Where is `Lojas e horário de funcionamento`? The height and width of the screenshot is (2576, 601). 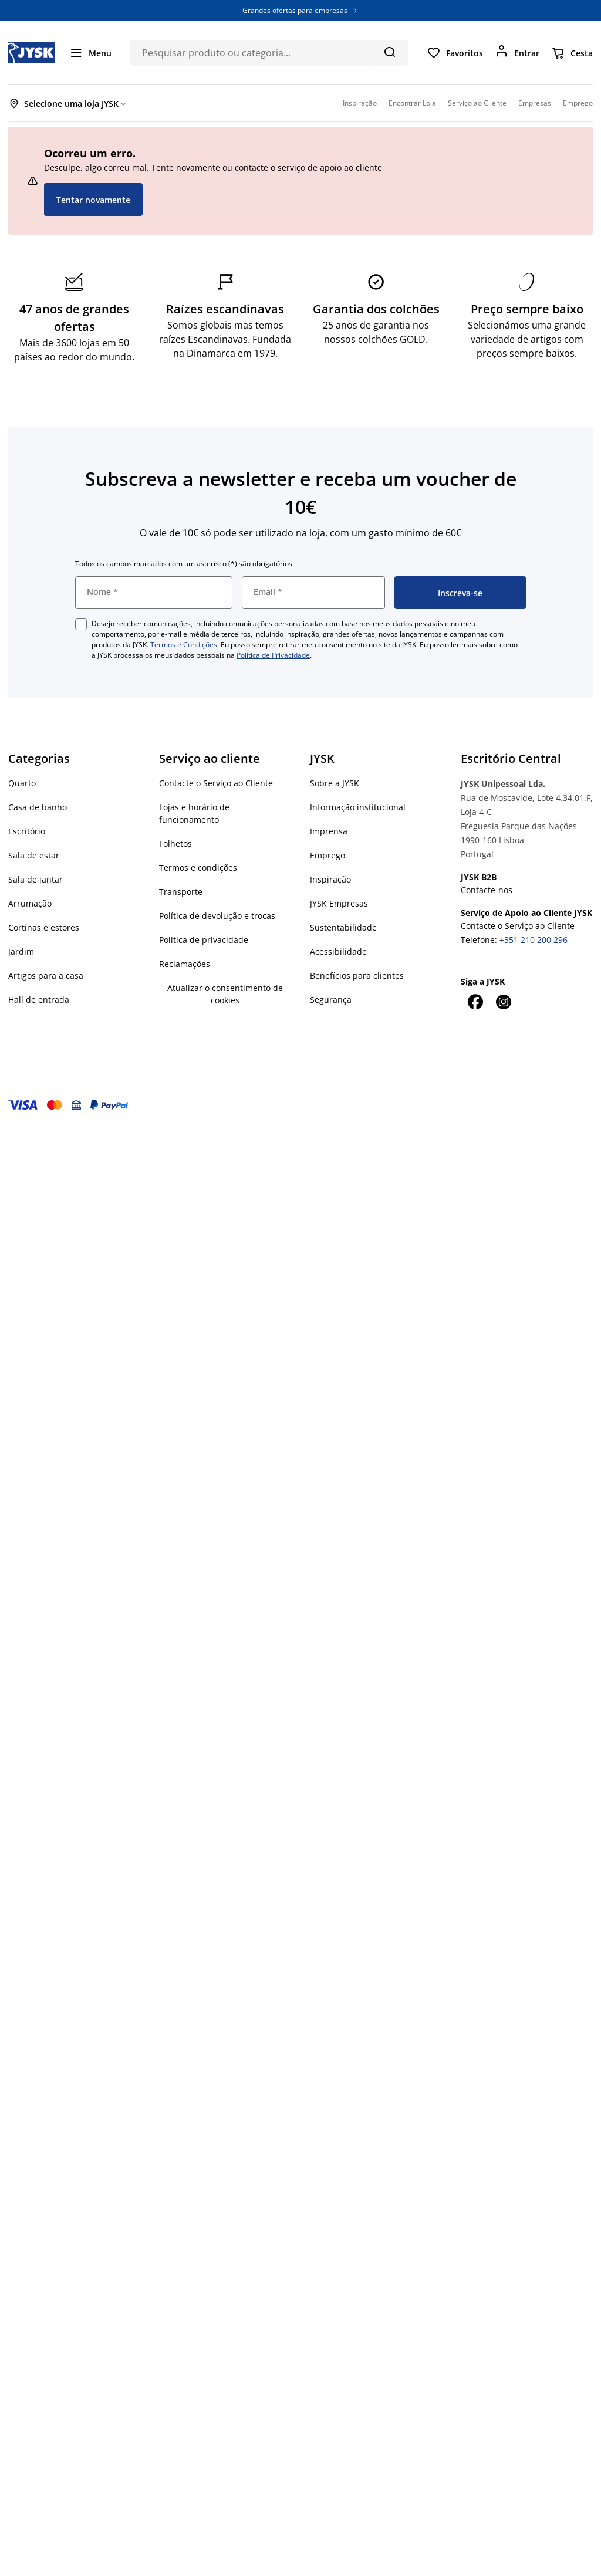
Lojas e horário de funcionamento is located at coordinates (194, 813).